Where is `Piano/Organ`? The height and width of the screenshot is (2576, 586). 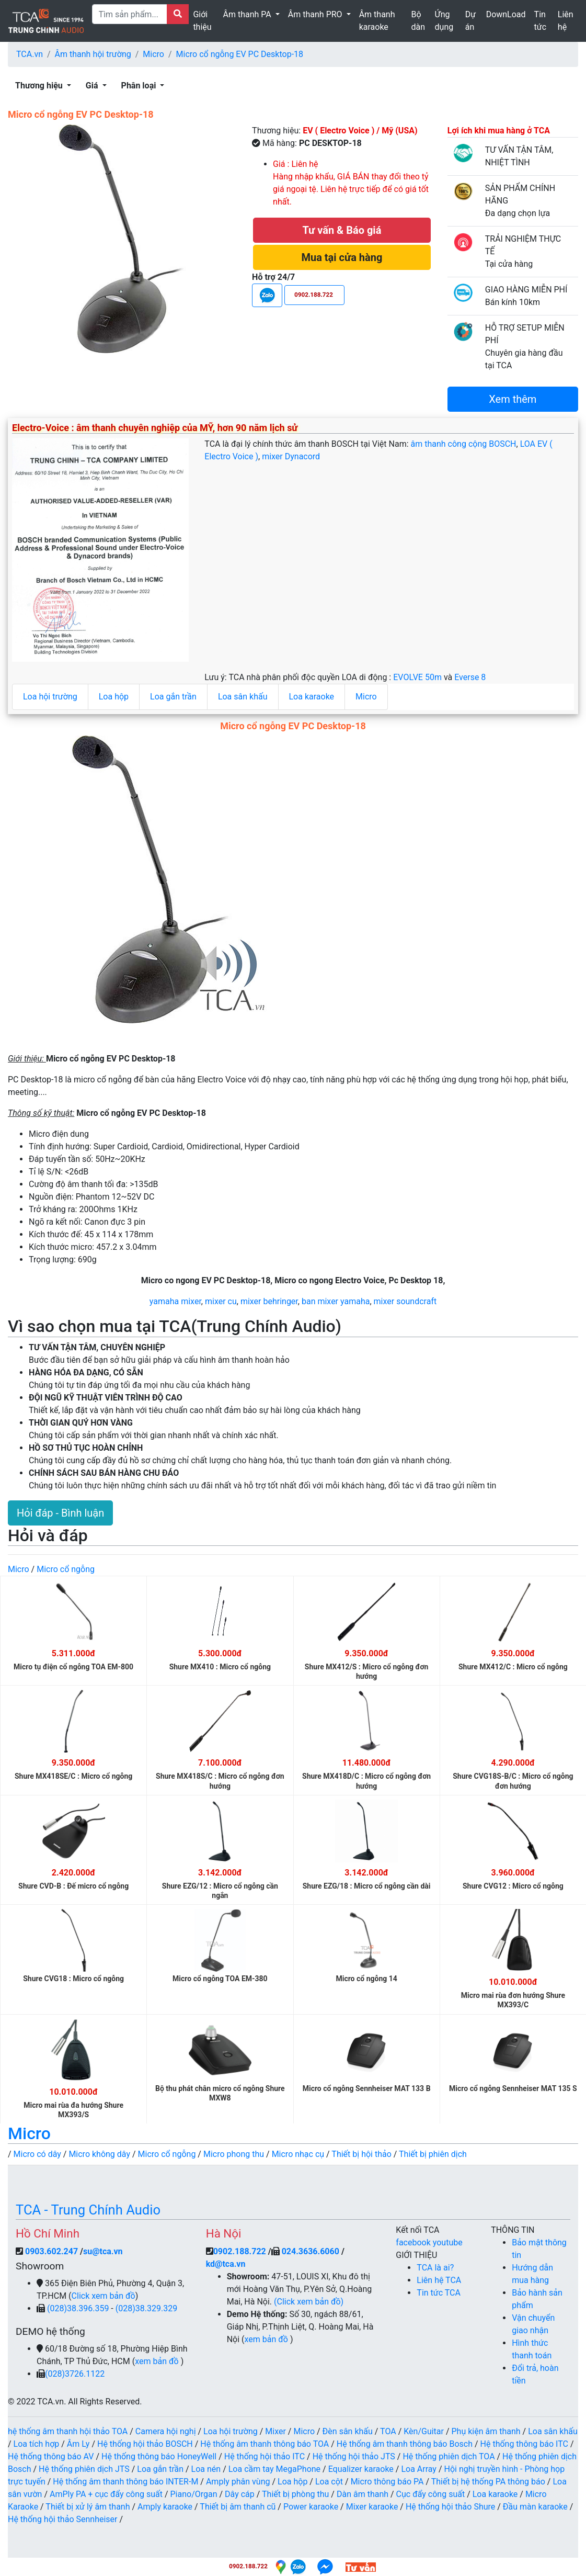
Piano/Organ is located at coordinates (193, 2494).